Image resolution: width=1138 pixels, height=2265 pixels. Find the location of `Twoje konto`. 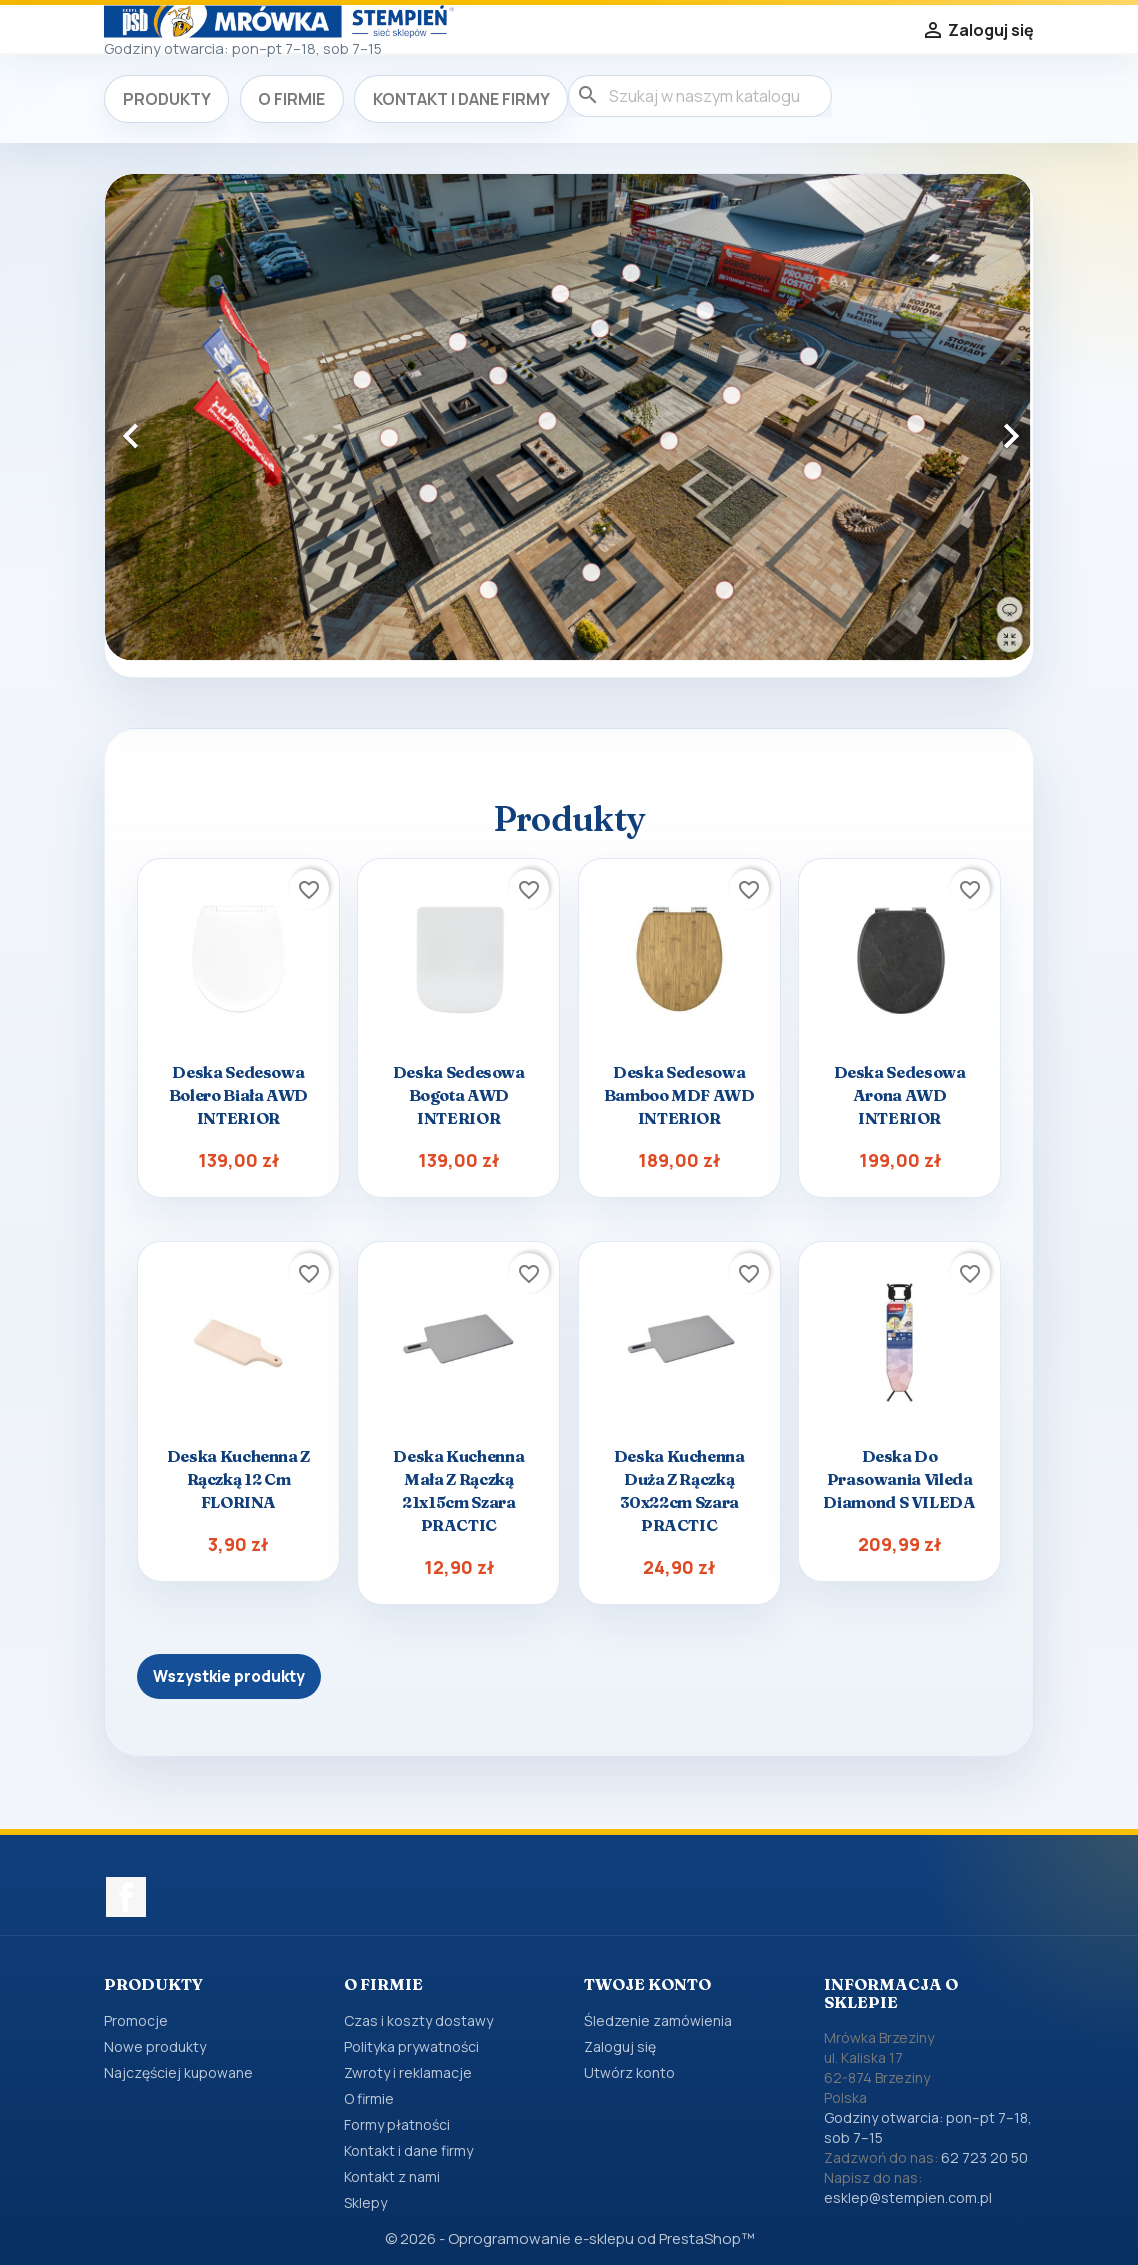

Twoje konto is located at coordinates (647, 1984).